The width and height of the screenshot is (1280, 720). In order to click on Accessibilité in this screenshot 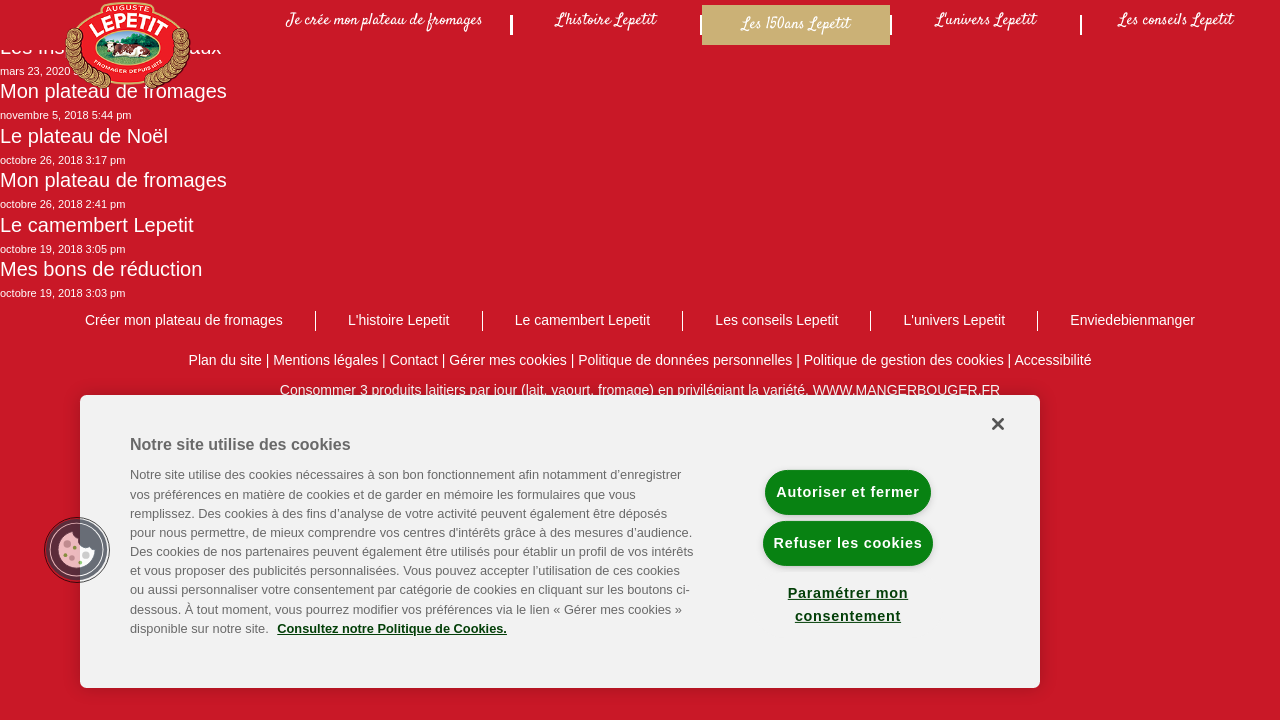, I will do `click(1052, 360)`.